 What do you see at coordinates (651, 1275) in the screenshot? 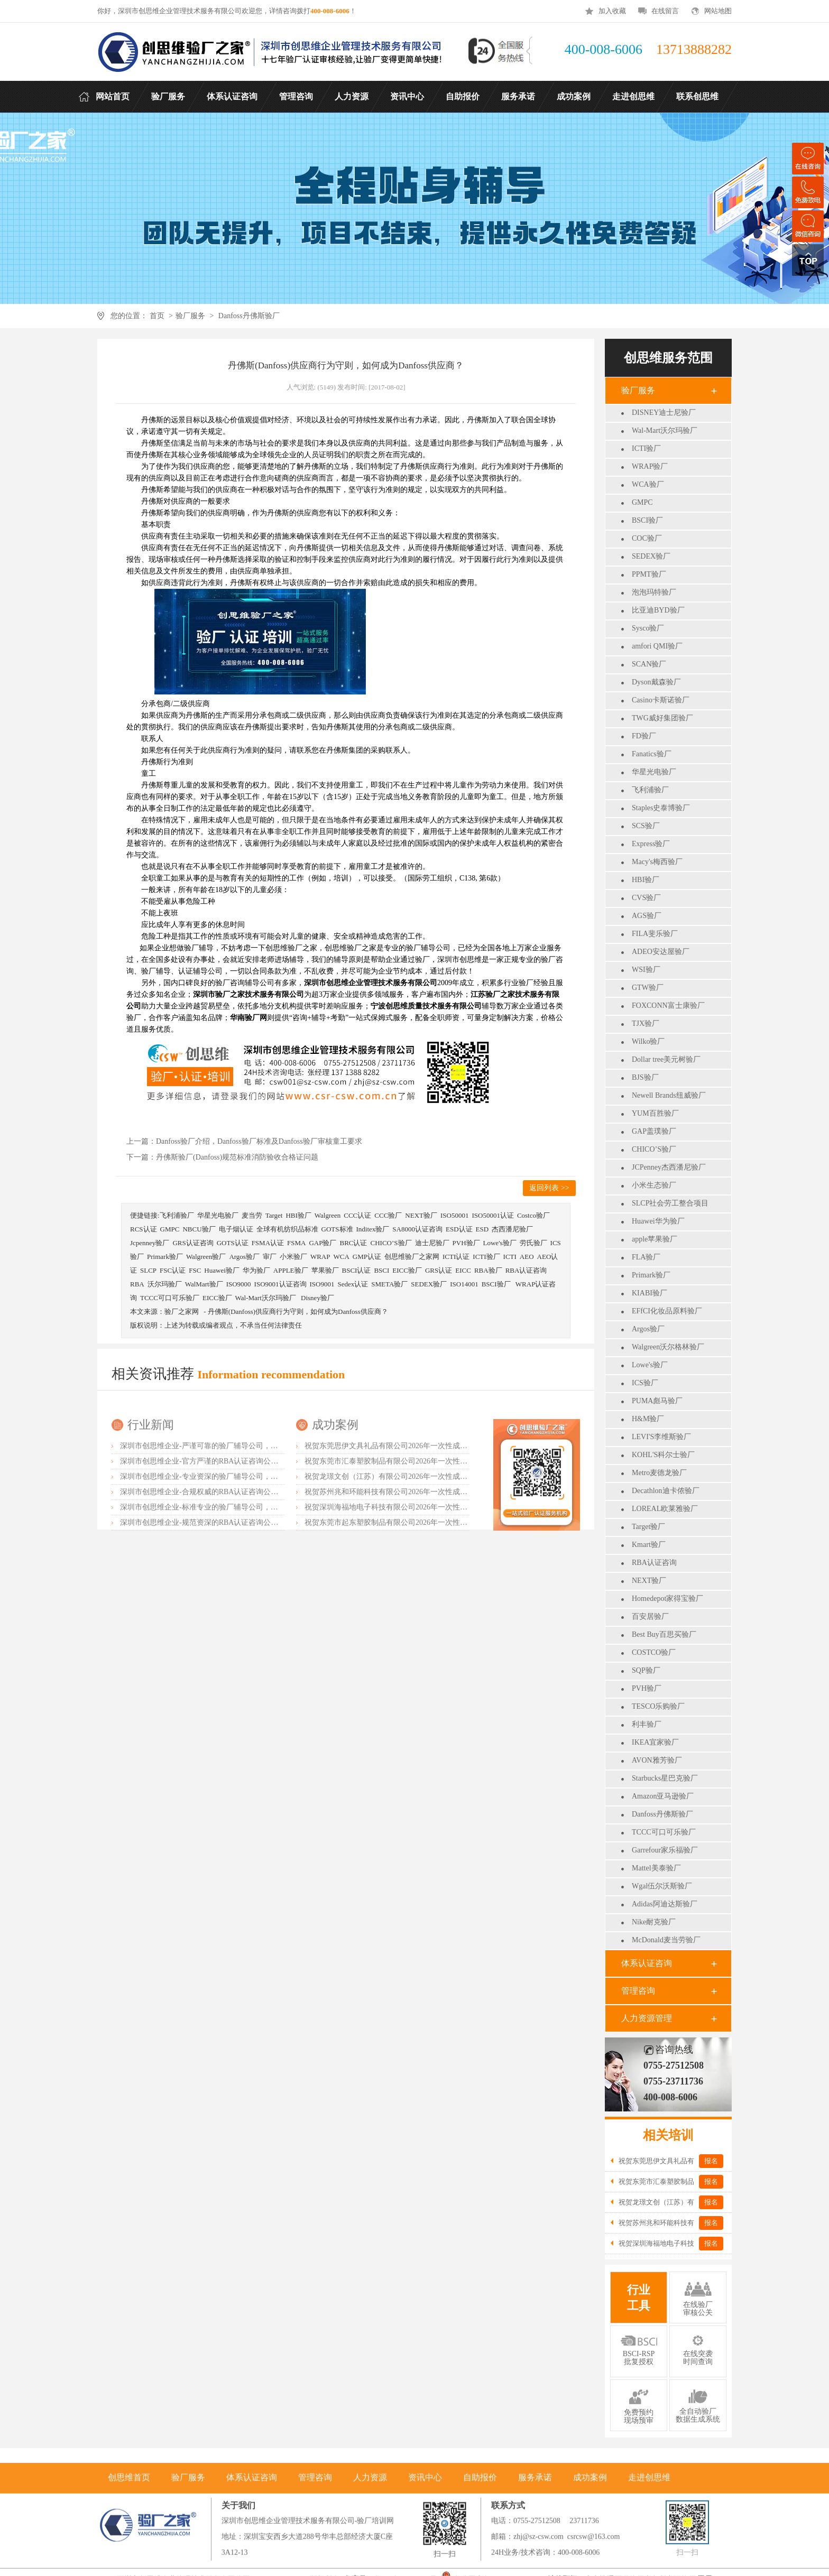
I see `Primark验厂` at bounding box center [651, 1275].